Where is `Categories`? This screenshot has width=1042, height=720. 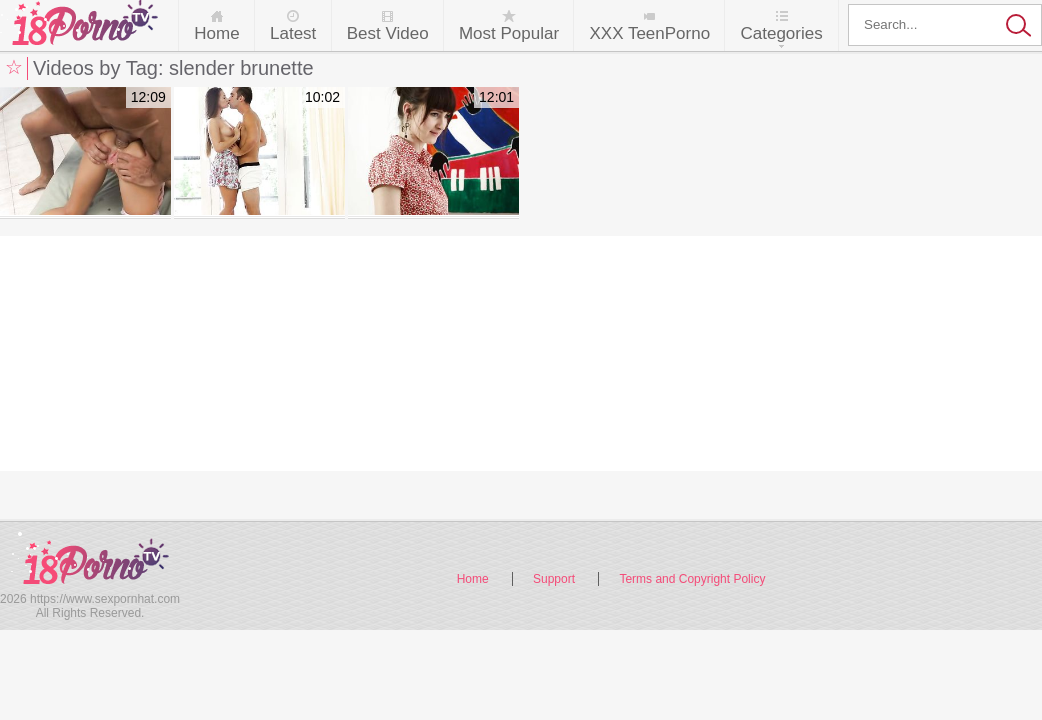
Categories is located at coordinates (781, 33).